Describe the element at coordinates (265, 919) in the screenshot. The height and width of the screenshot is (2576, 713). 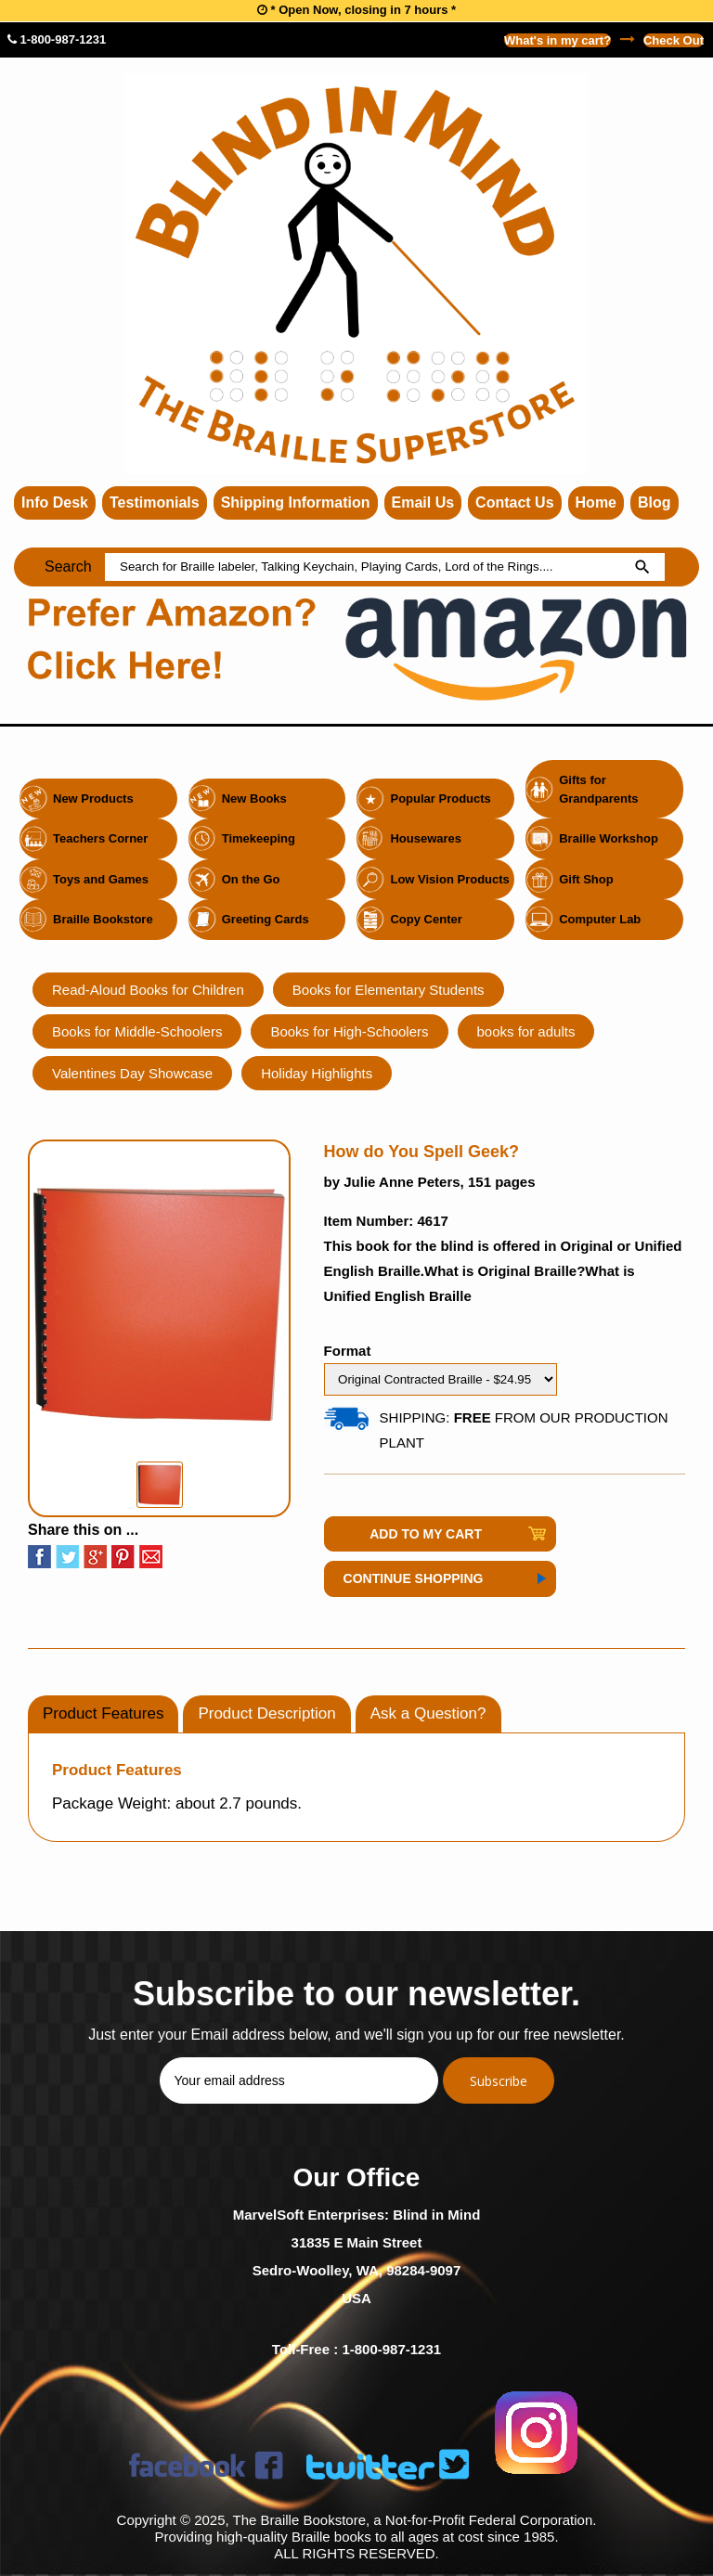
I see `Greeting Cards` at that location.